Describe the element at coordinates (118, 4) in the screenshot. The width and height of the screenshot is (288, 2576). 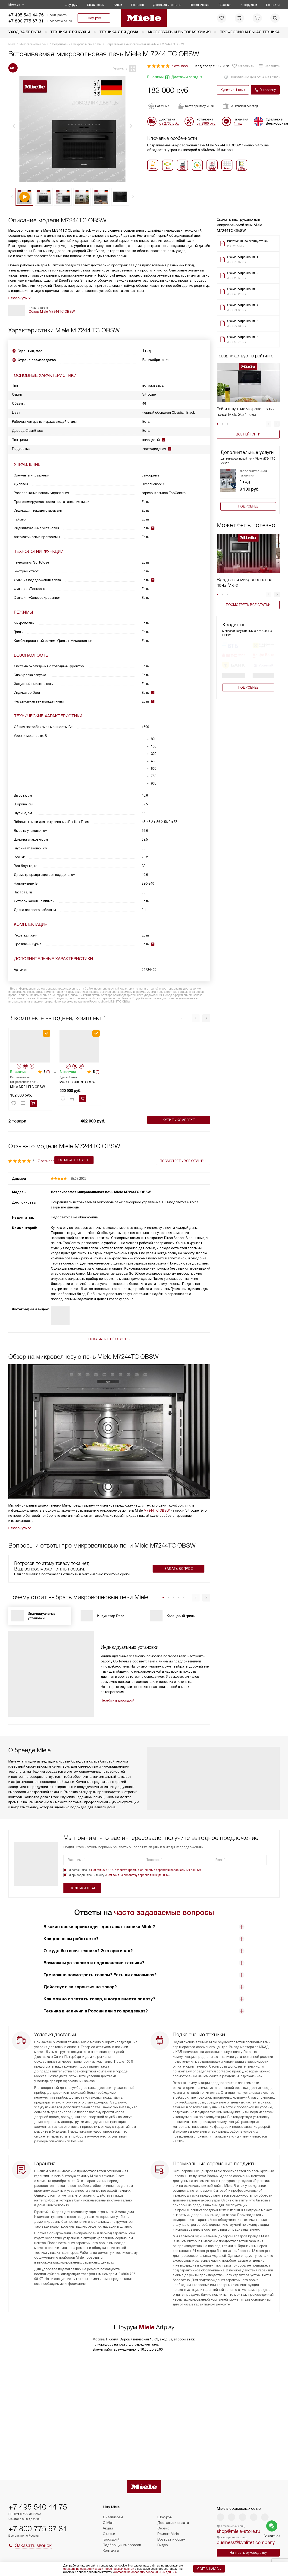
I see `Акции` at that location.